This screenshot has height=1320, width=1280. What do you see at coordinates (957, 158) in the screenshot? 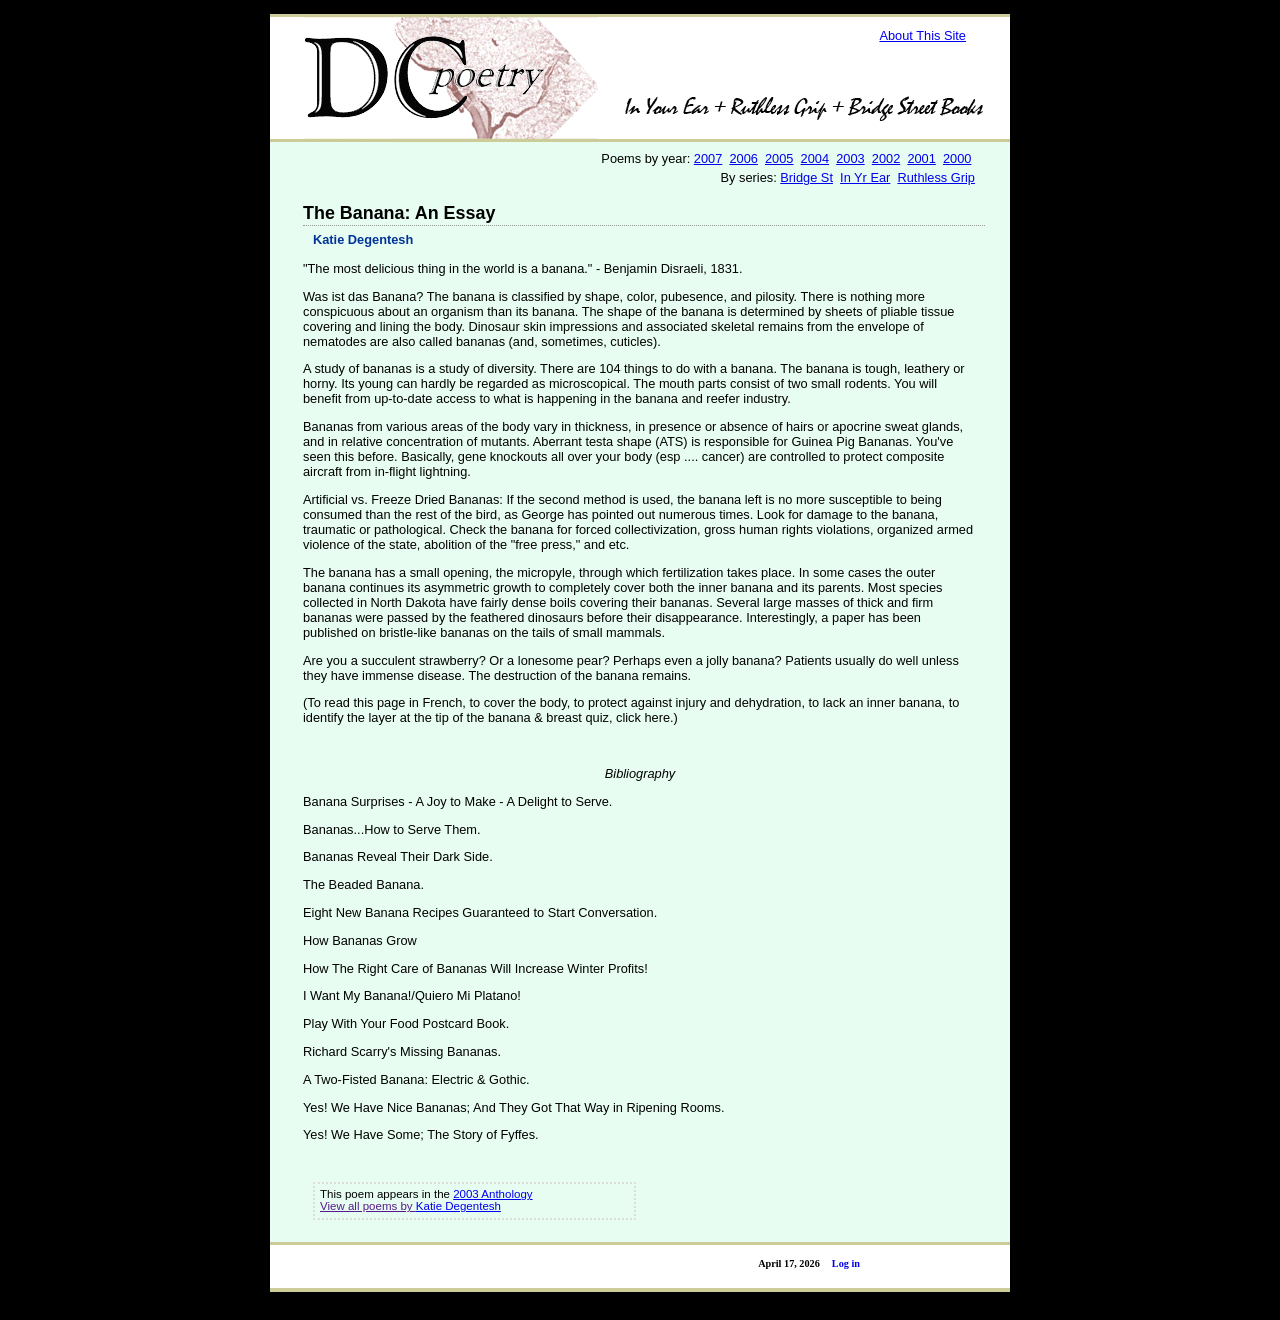
I see `2000` at bounding box center [957, 158].